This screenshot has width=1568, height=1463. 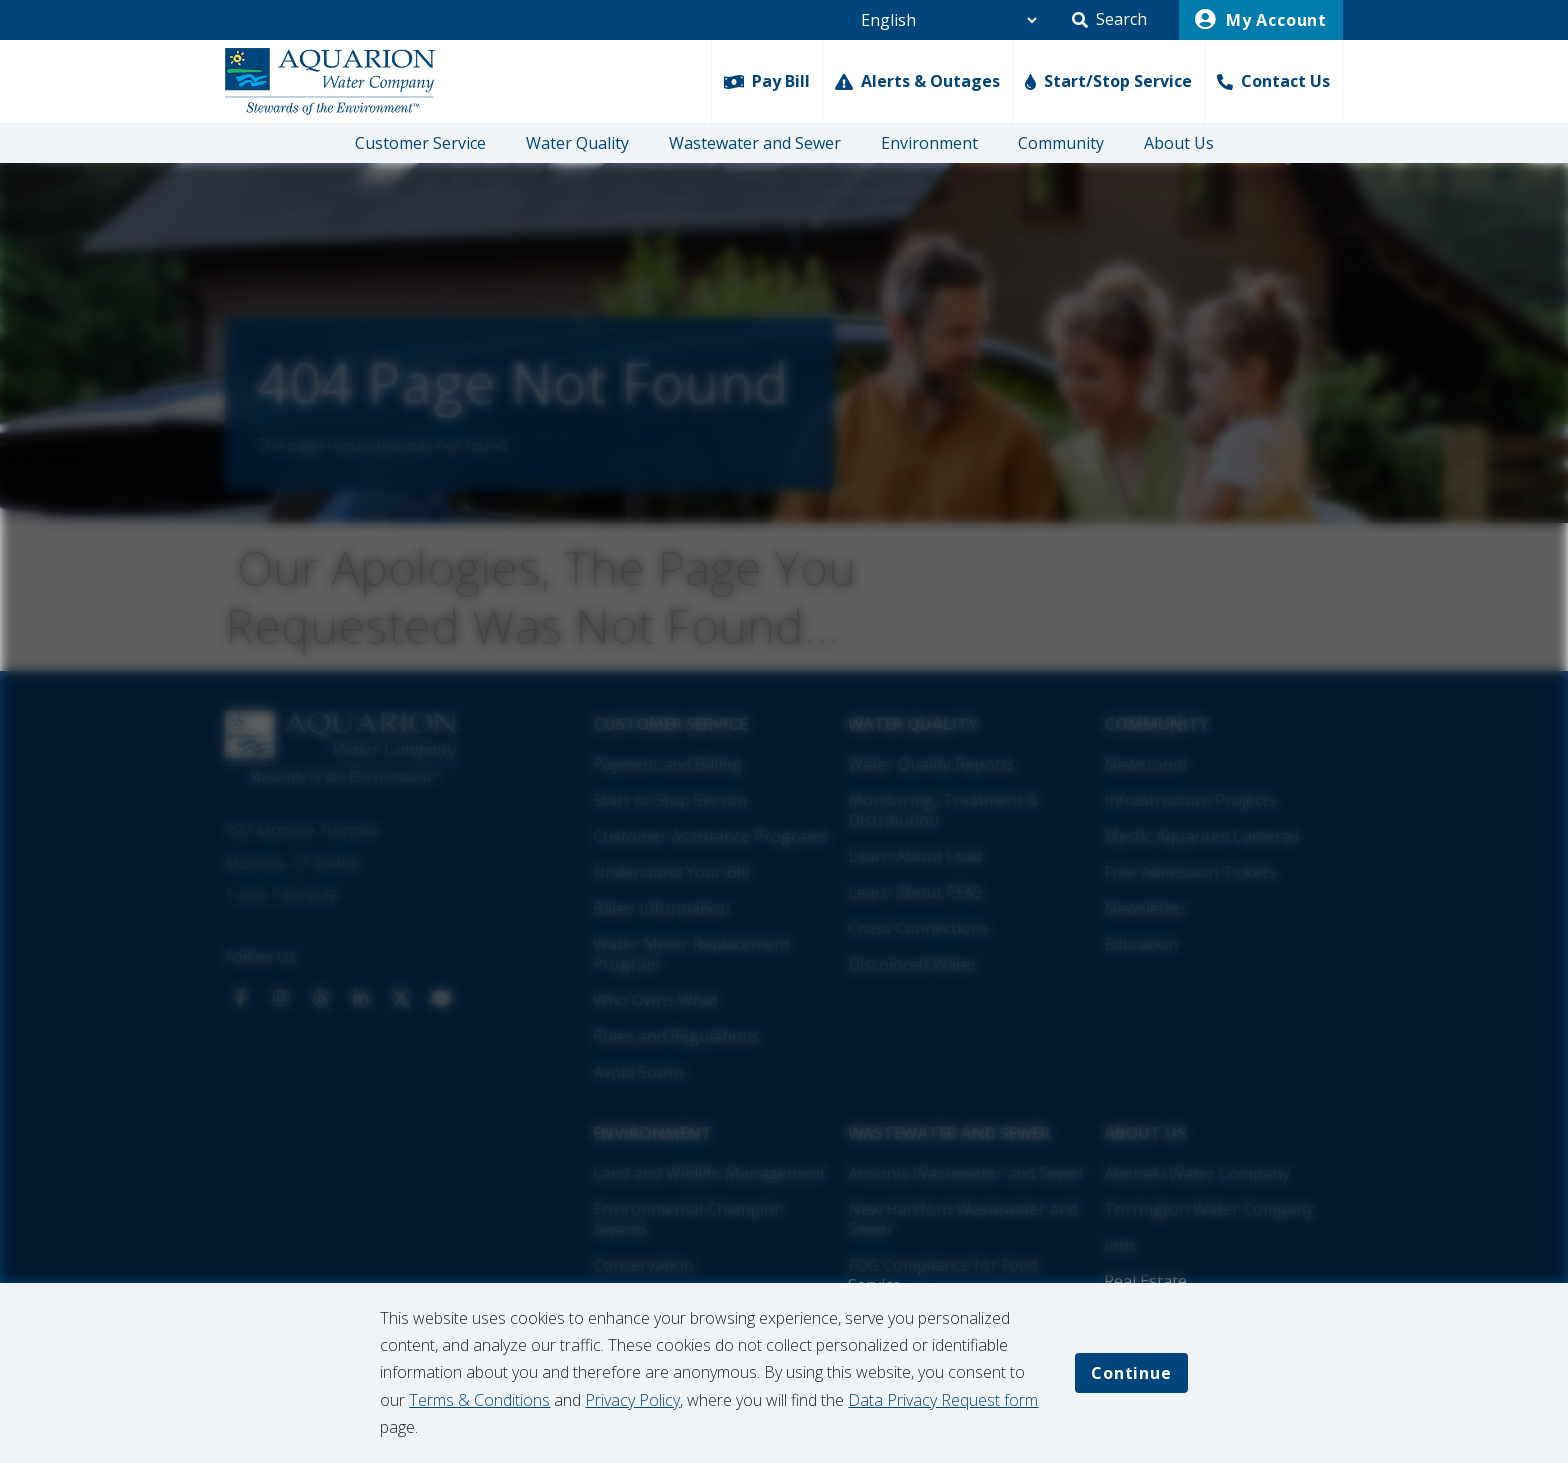 What do you see at coordinates (1201, 836) in the screenshot?
I see `Mystic Aquarium Cameras` at bounding box center [1201, 836].